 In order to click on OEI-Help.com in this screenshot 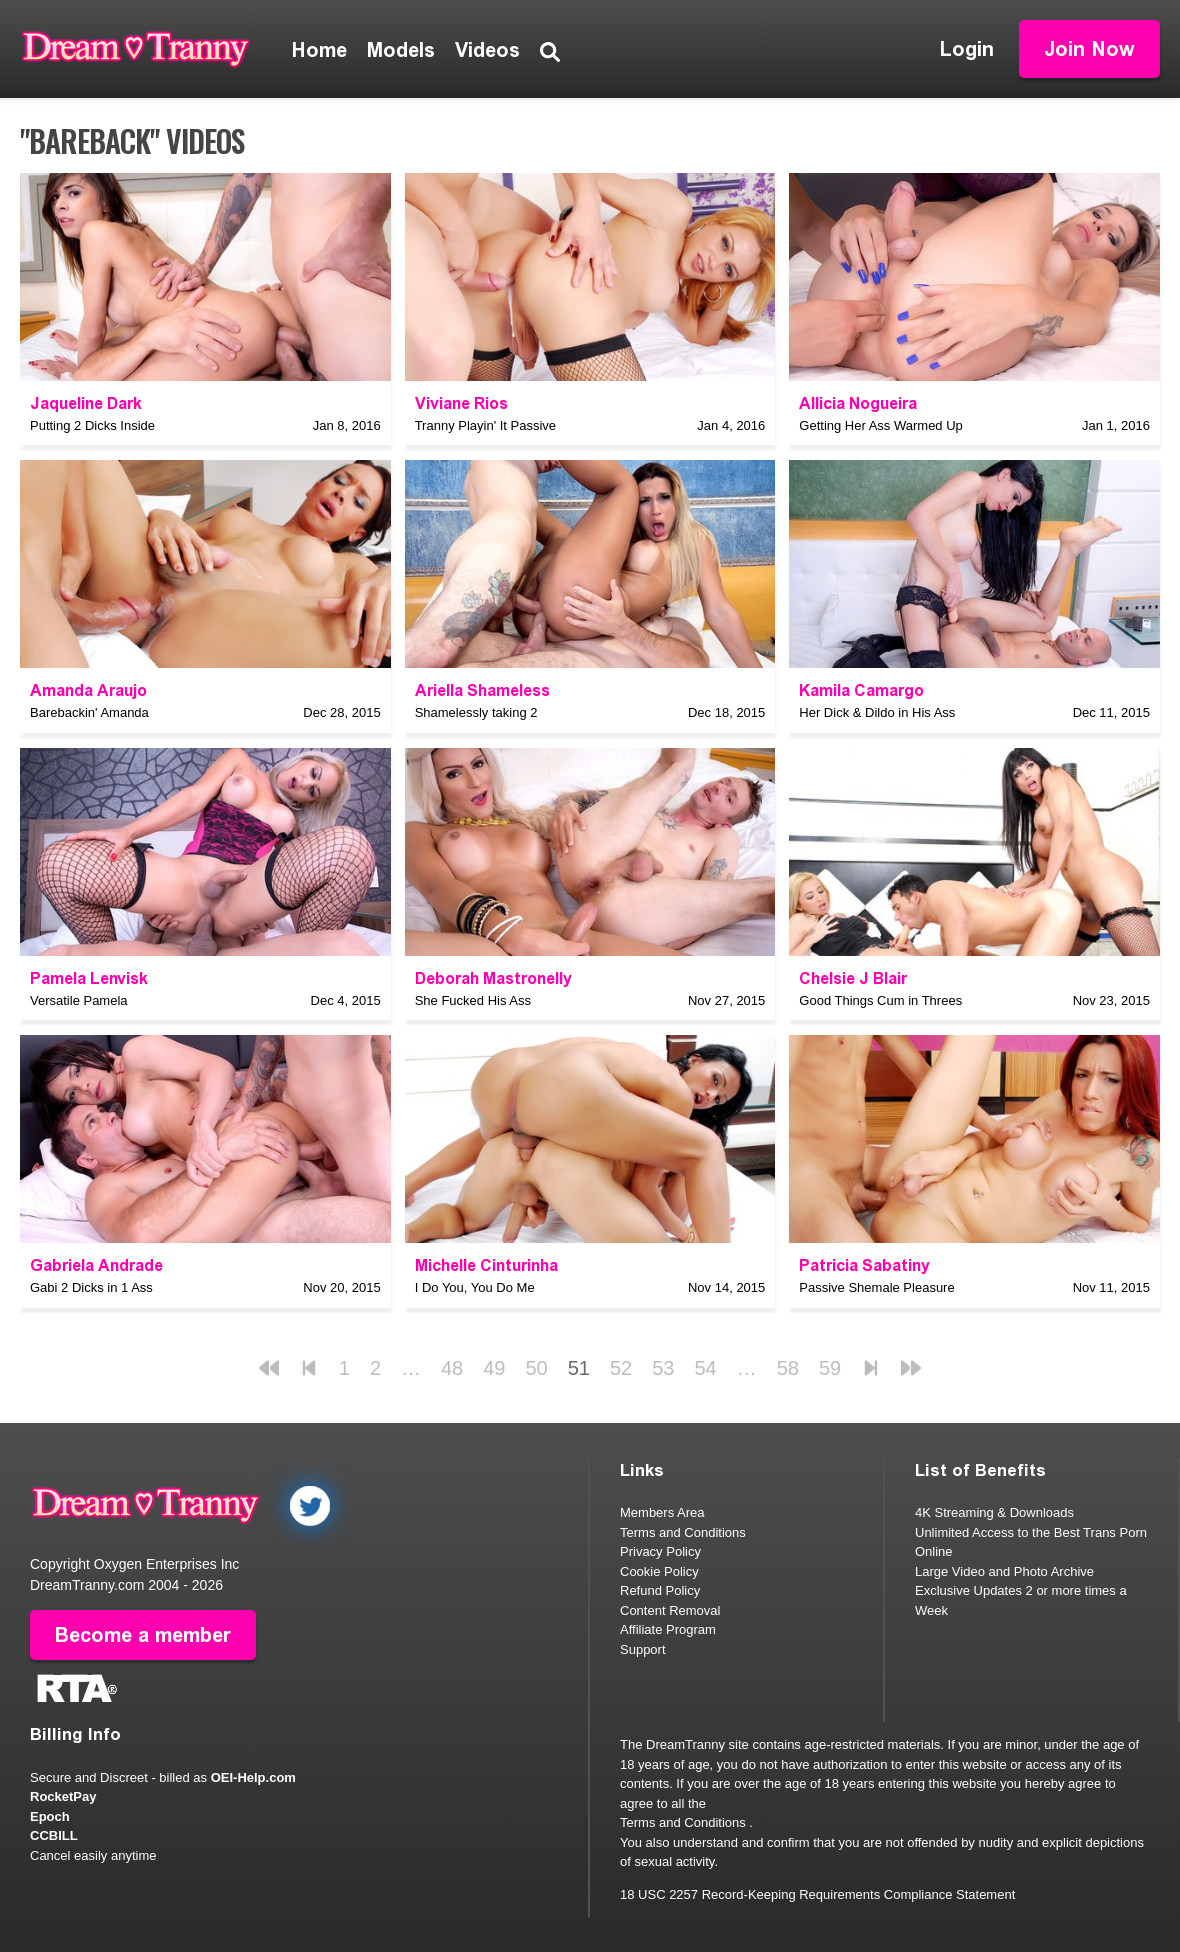, I will do `click(253, 1777)`.